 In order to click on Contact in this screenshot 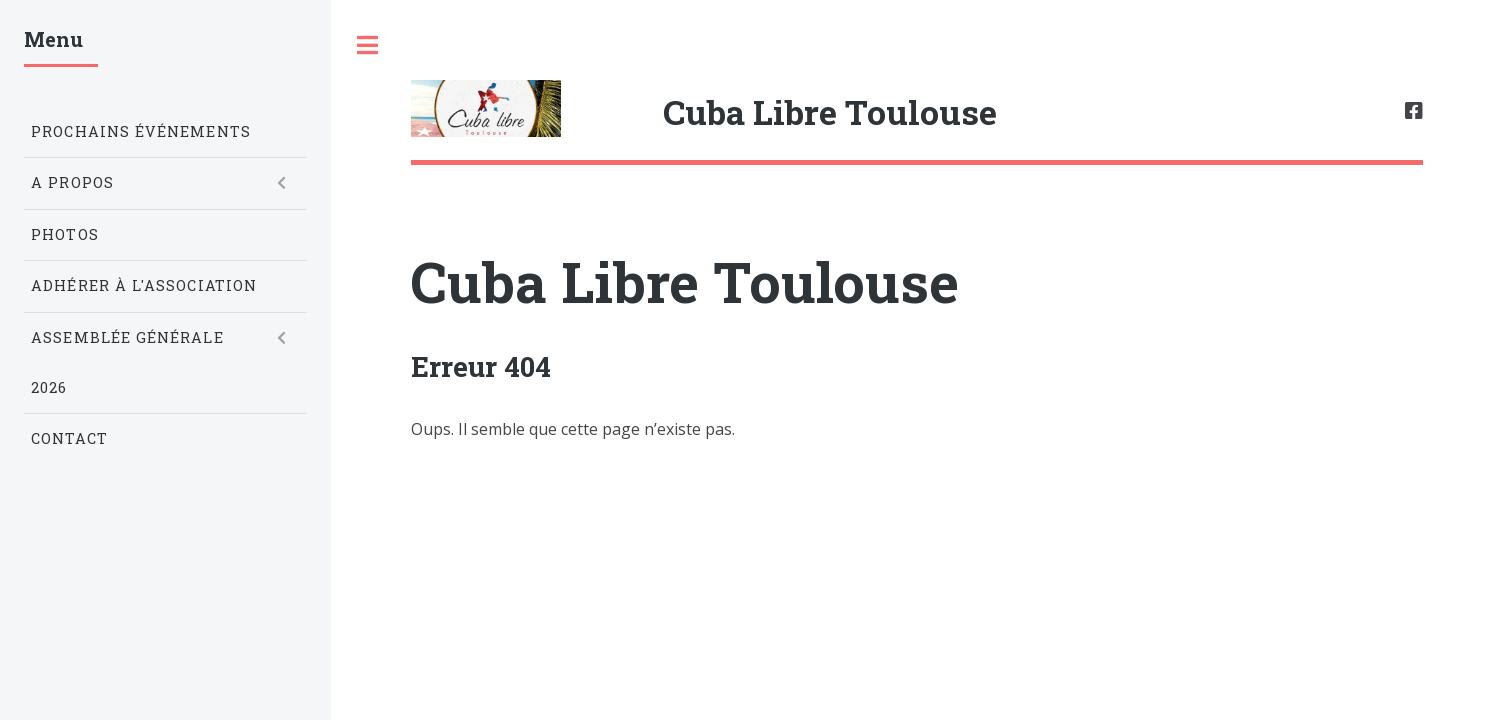, I will do `click(69, 438)`.